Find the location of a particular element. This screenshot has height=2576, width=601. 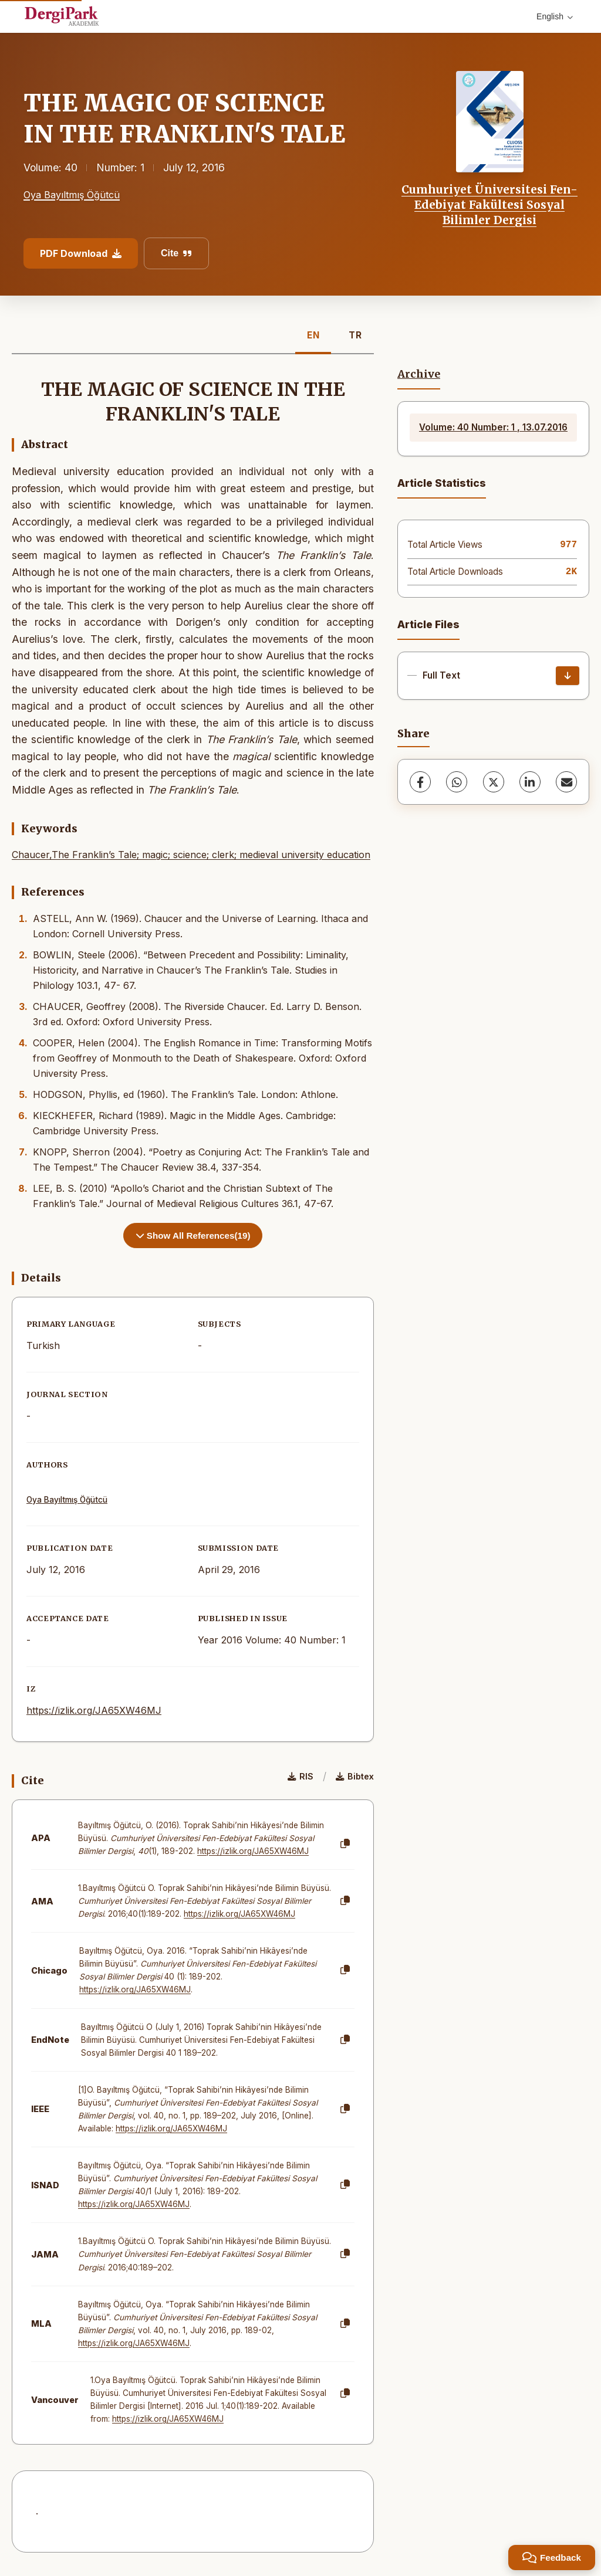

[Share via Email] is located at coordinates (566, 781).